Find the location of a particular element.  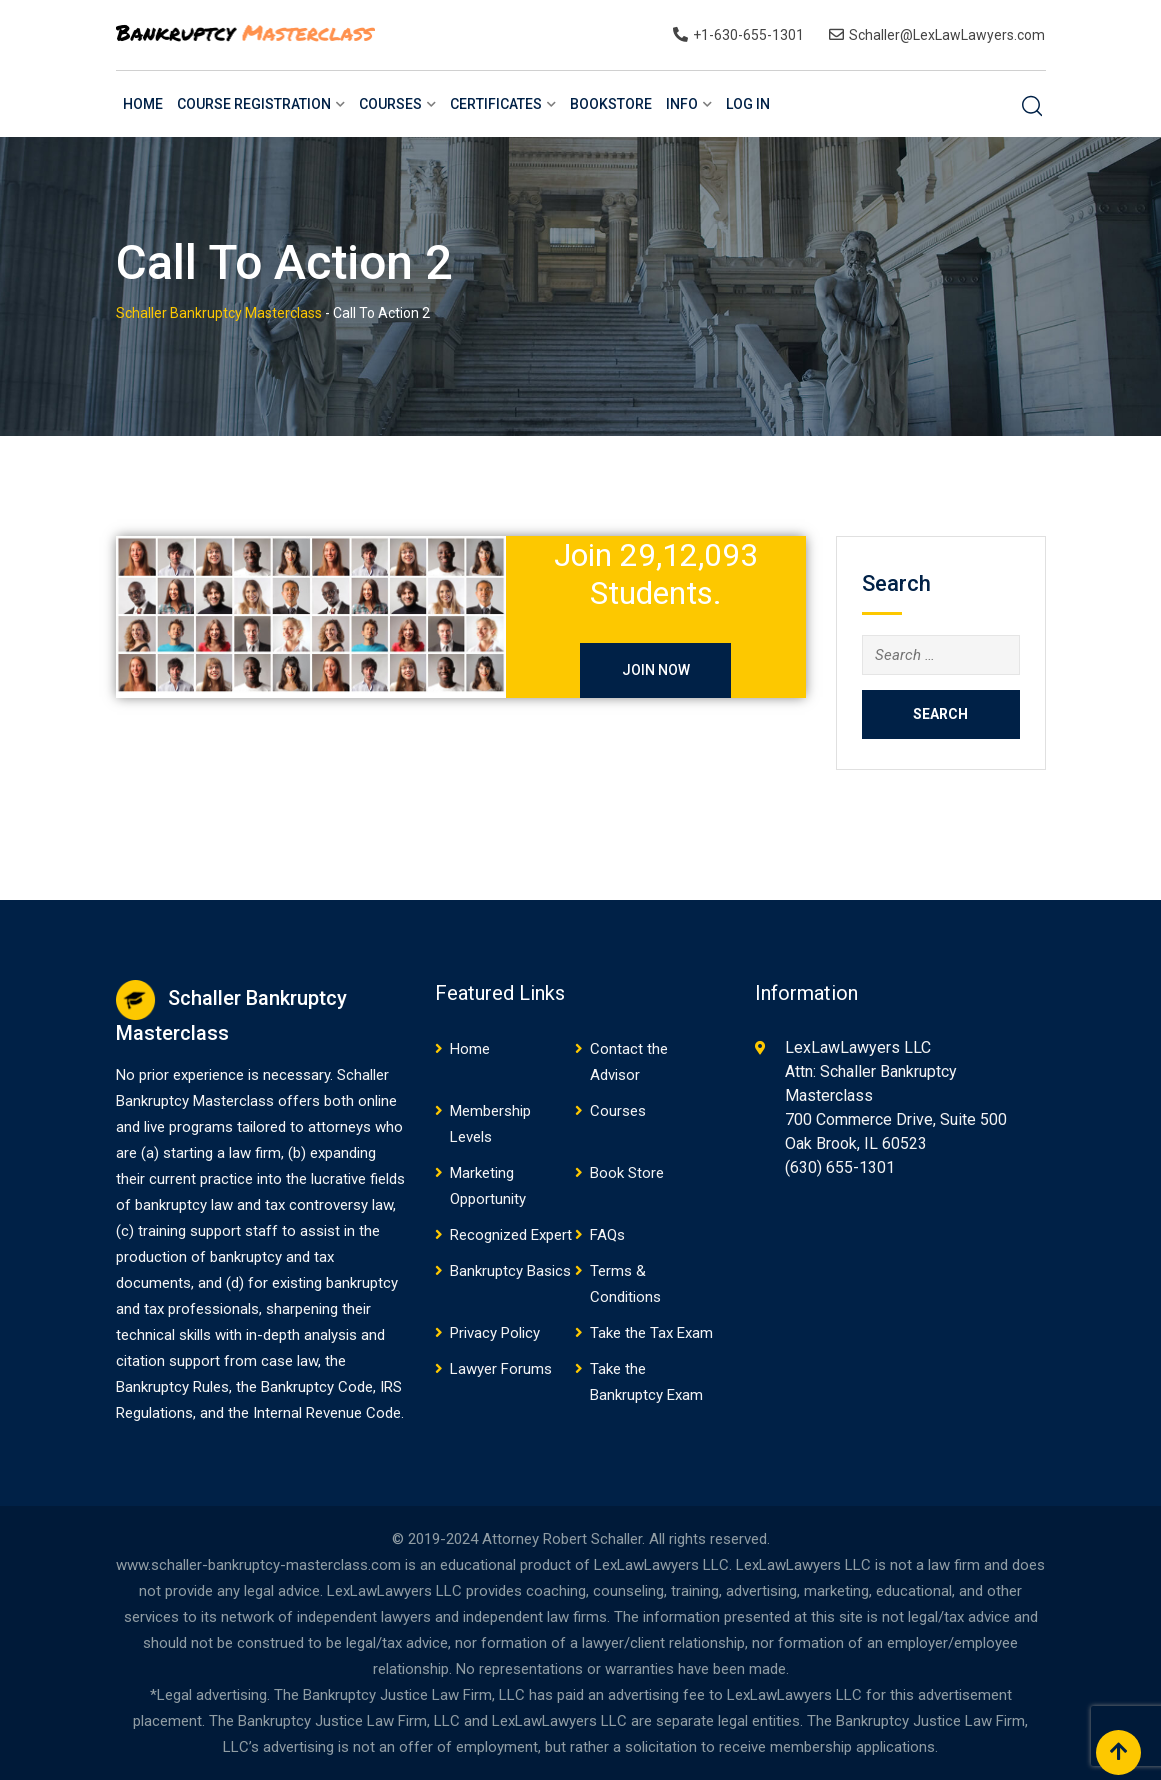

Schaller@LexLawLawyers.com is located at coordinates (947, 35).